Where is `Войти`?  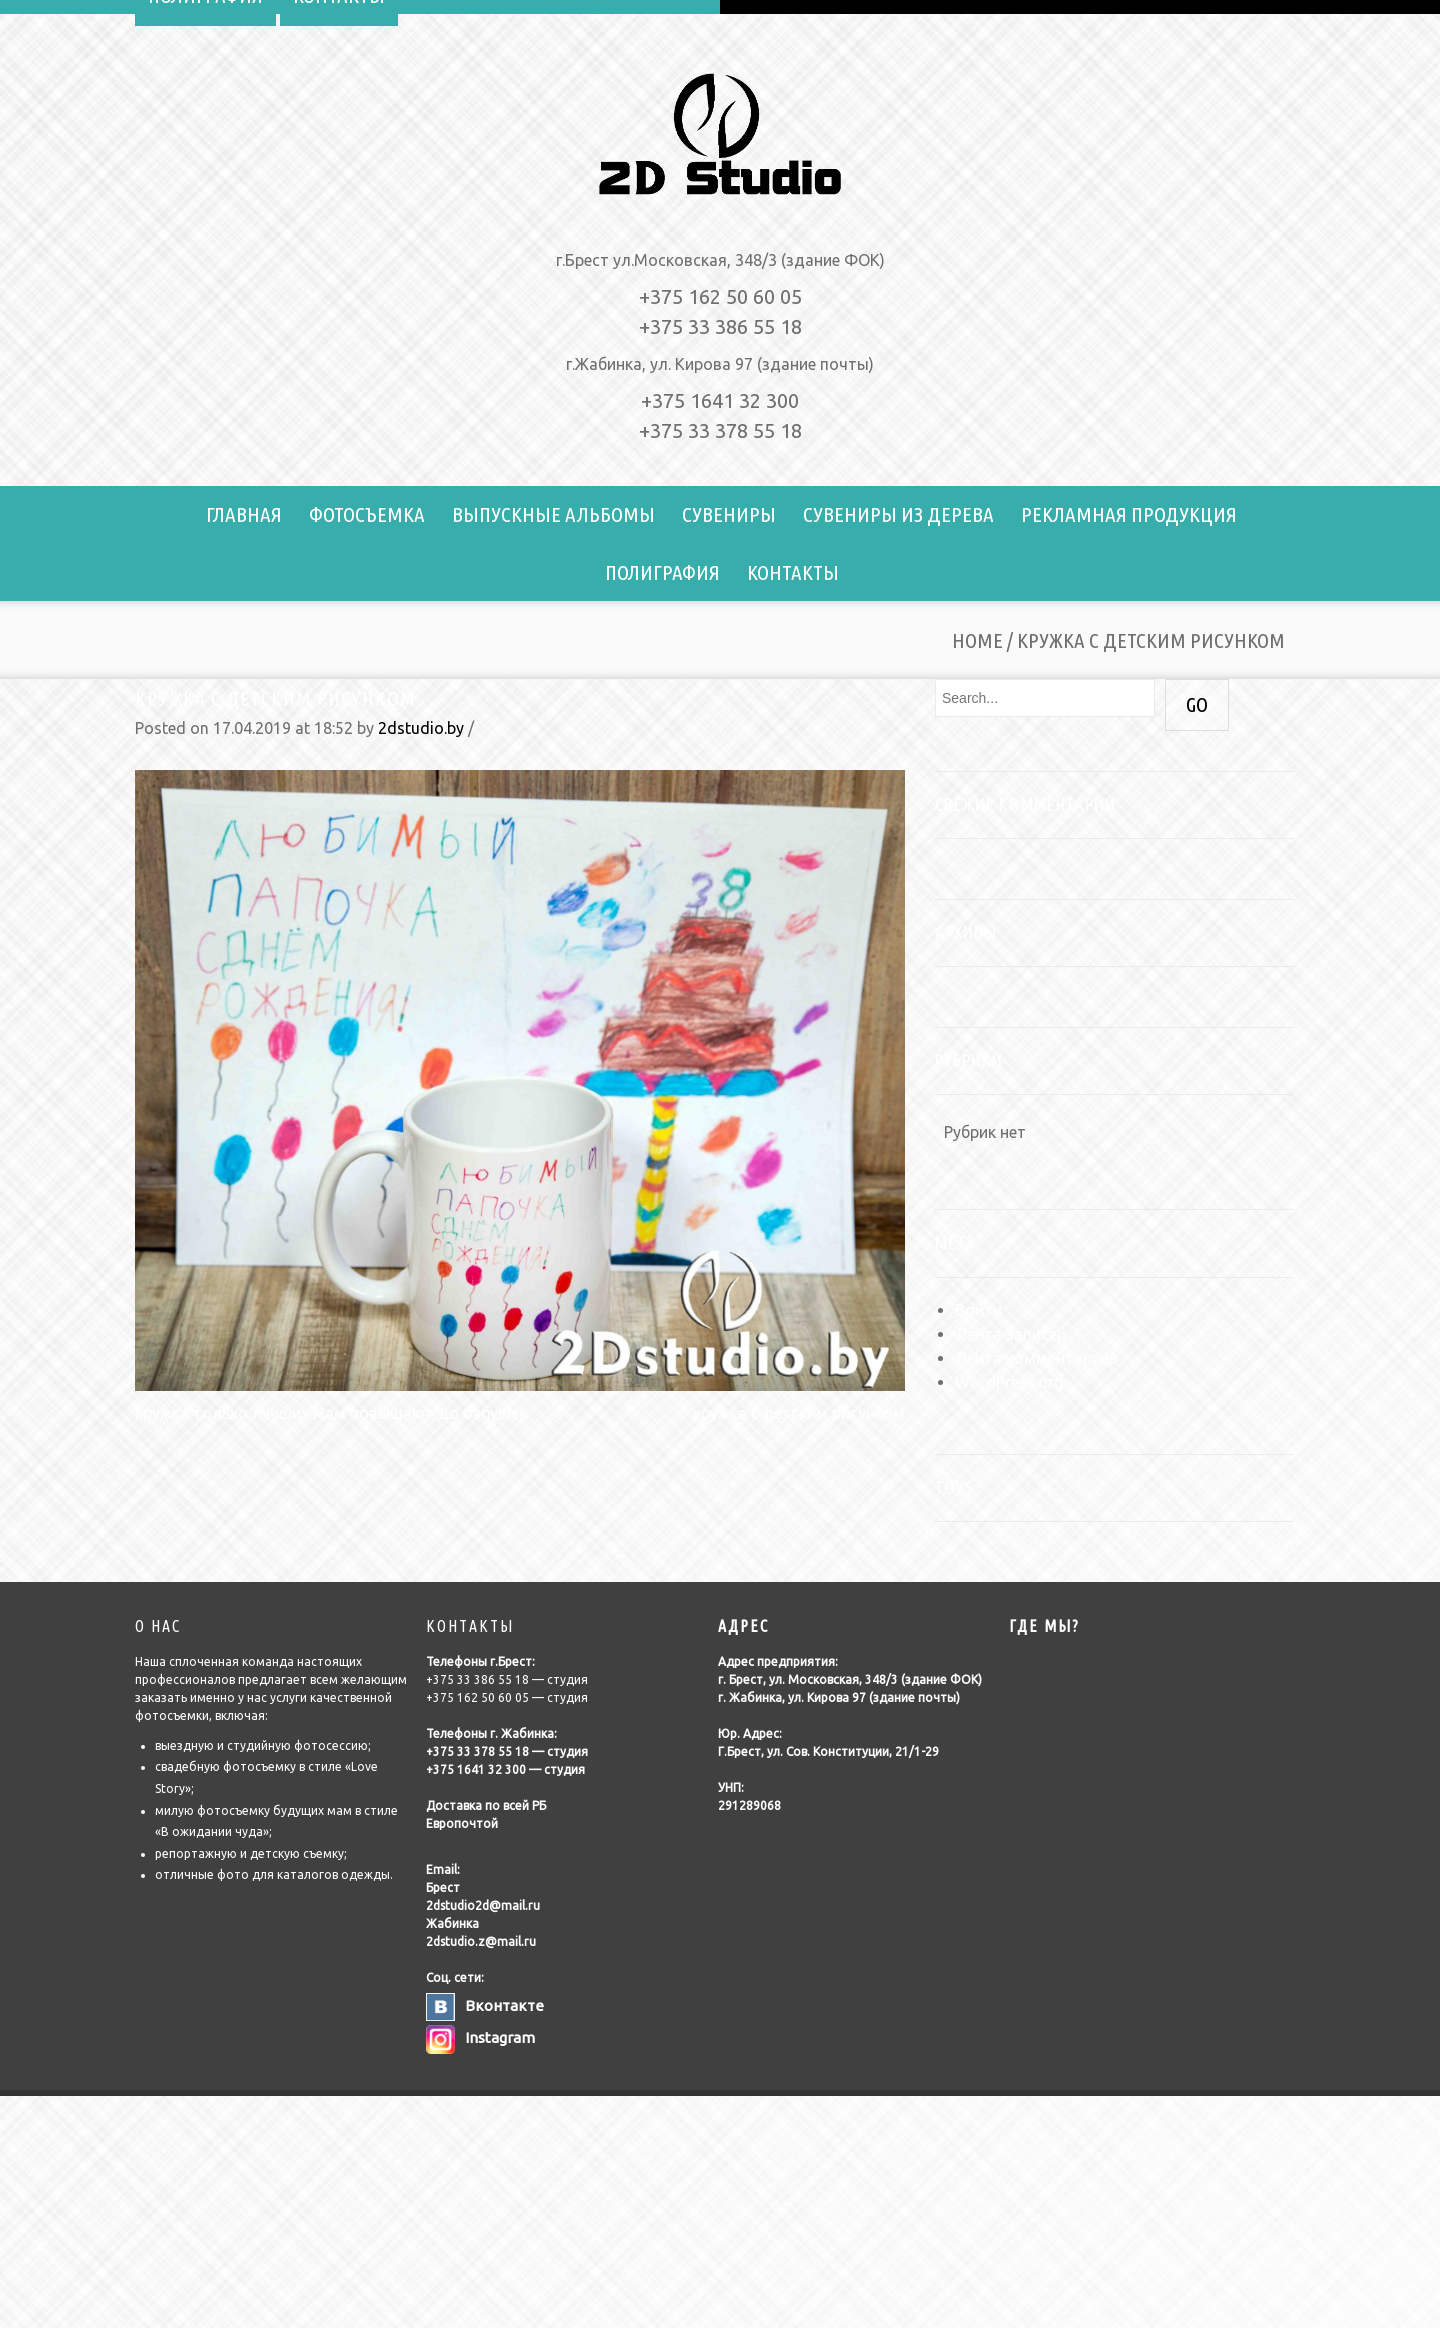 Войти is located at coordinates (978, 1310).